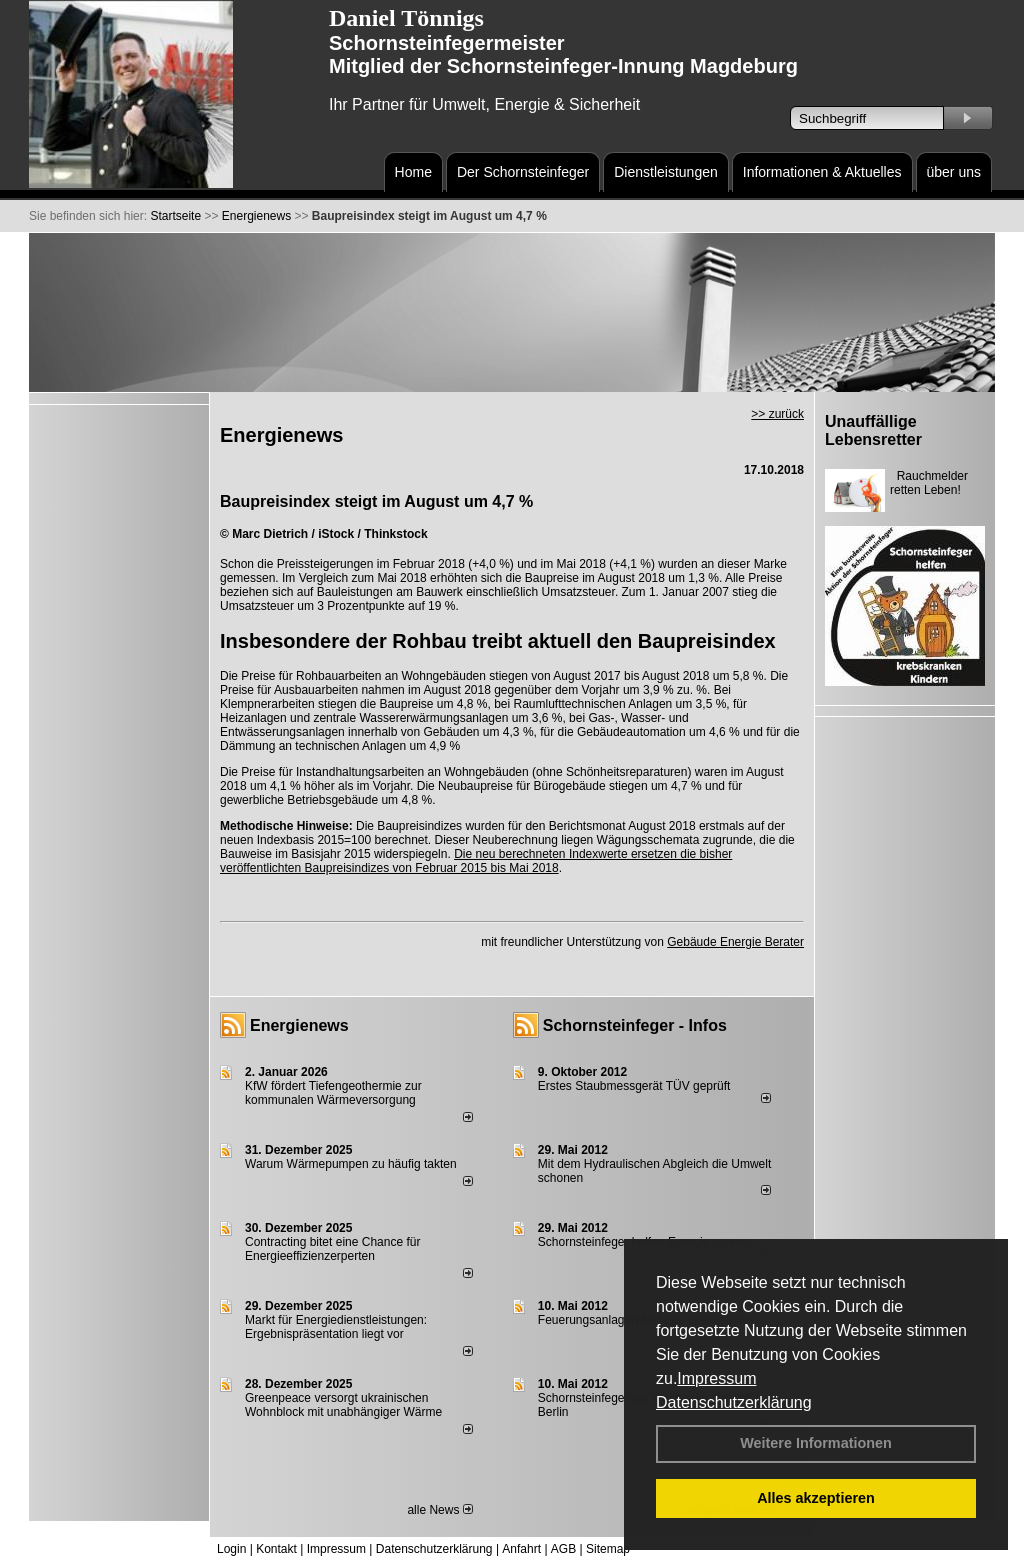 The width and height of the screenshot is (1024, 1566). What do you see at coordinates (635, 1025) in the screenshot?
I see `Schornsteinfeger - Infos` at bounding box center [635, 1025].